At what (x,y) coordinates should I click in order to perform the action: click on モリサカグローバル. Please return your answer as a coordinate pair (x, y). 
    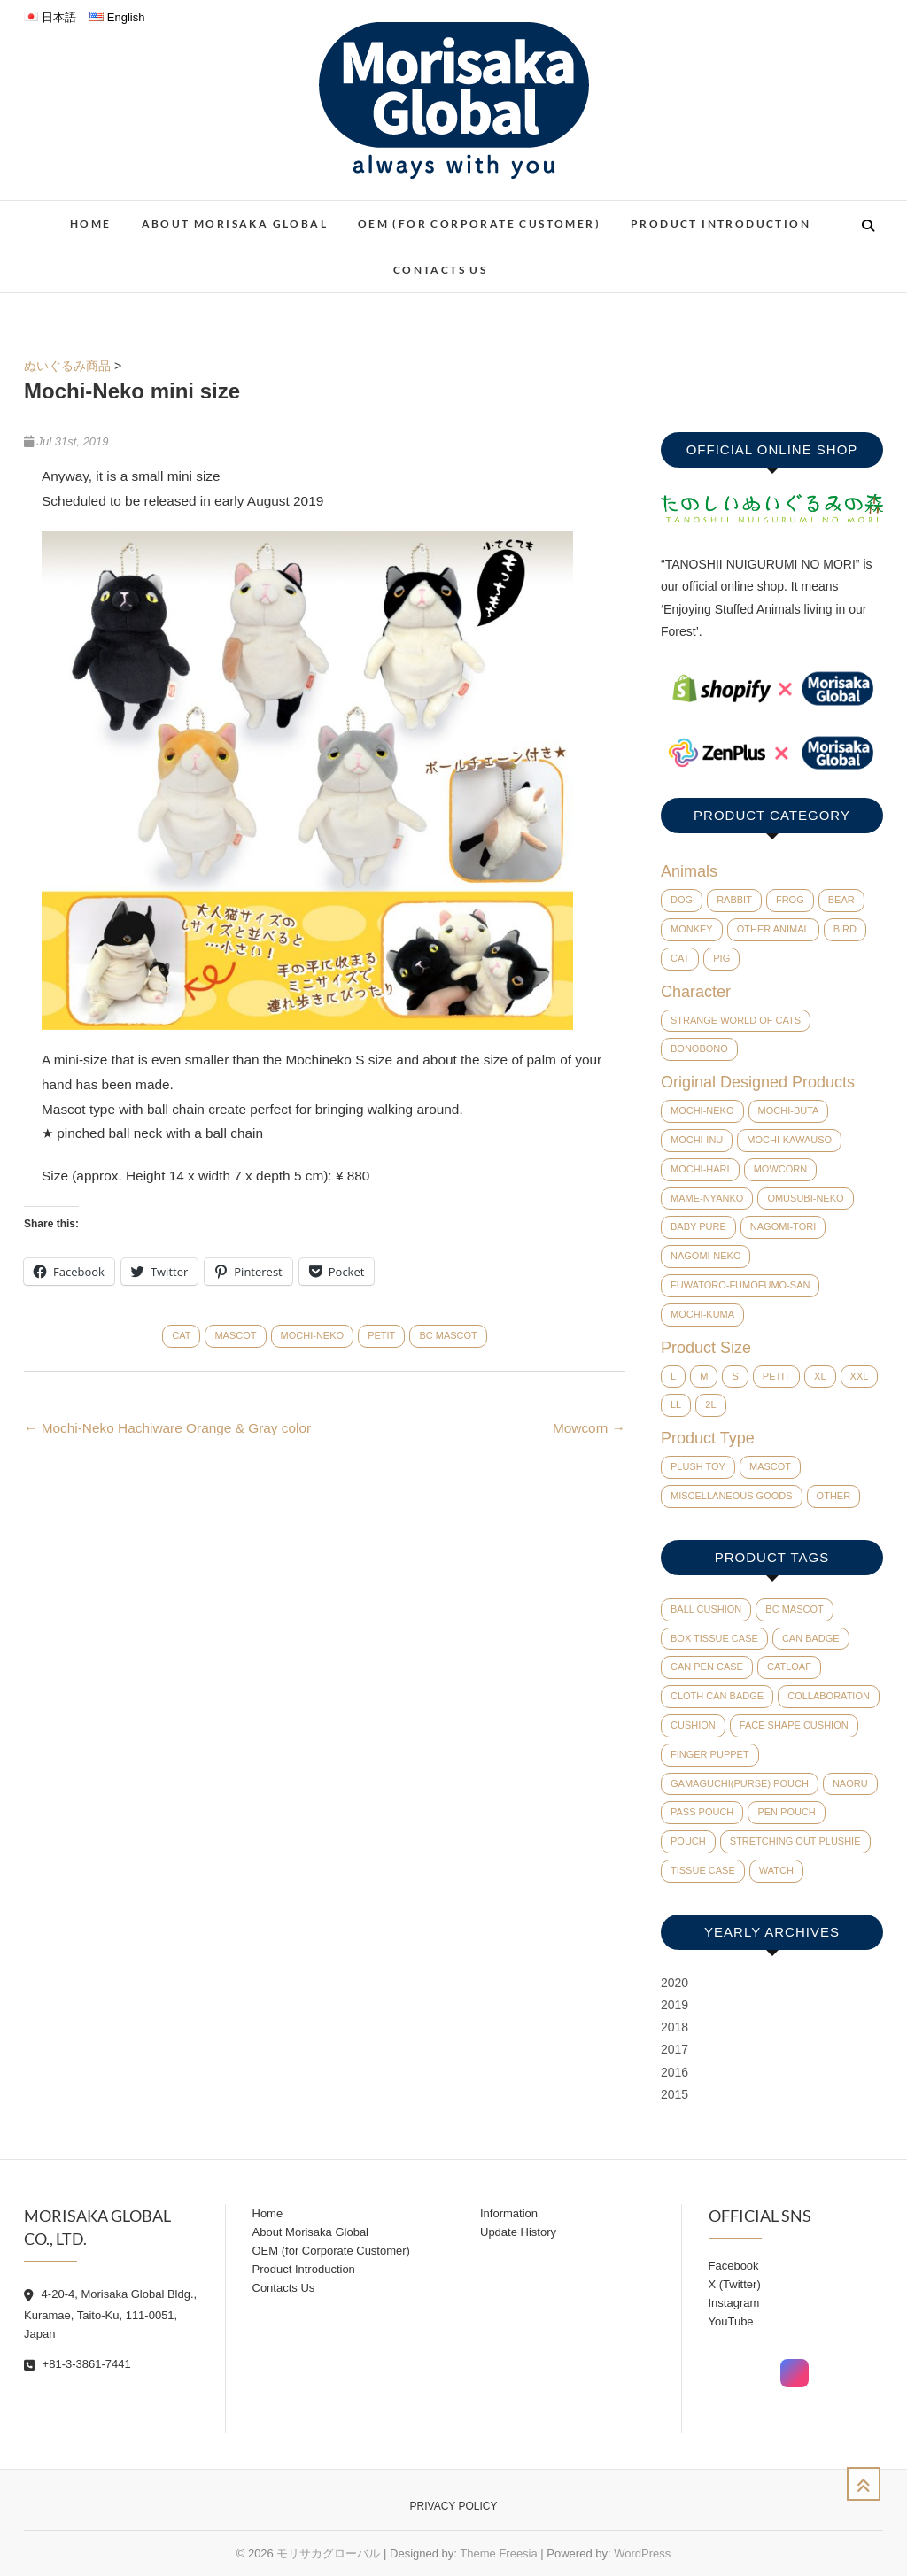
    Looking at the image, I should click on (328, 2553).